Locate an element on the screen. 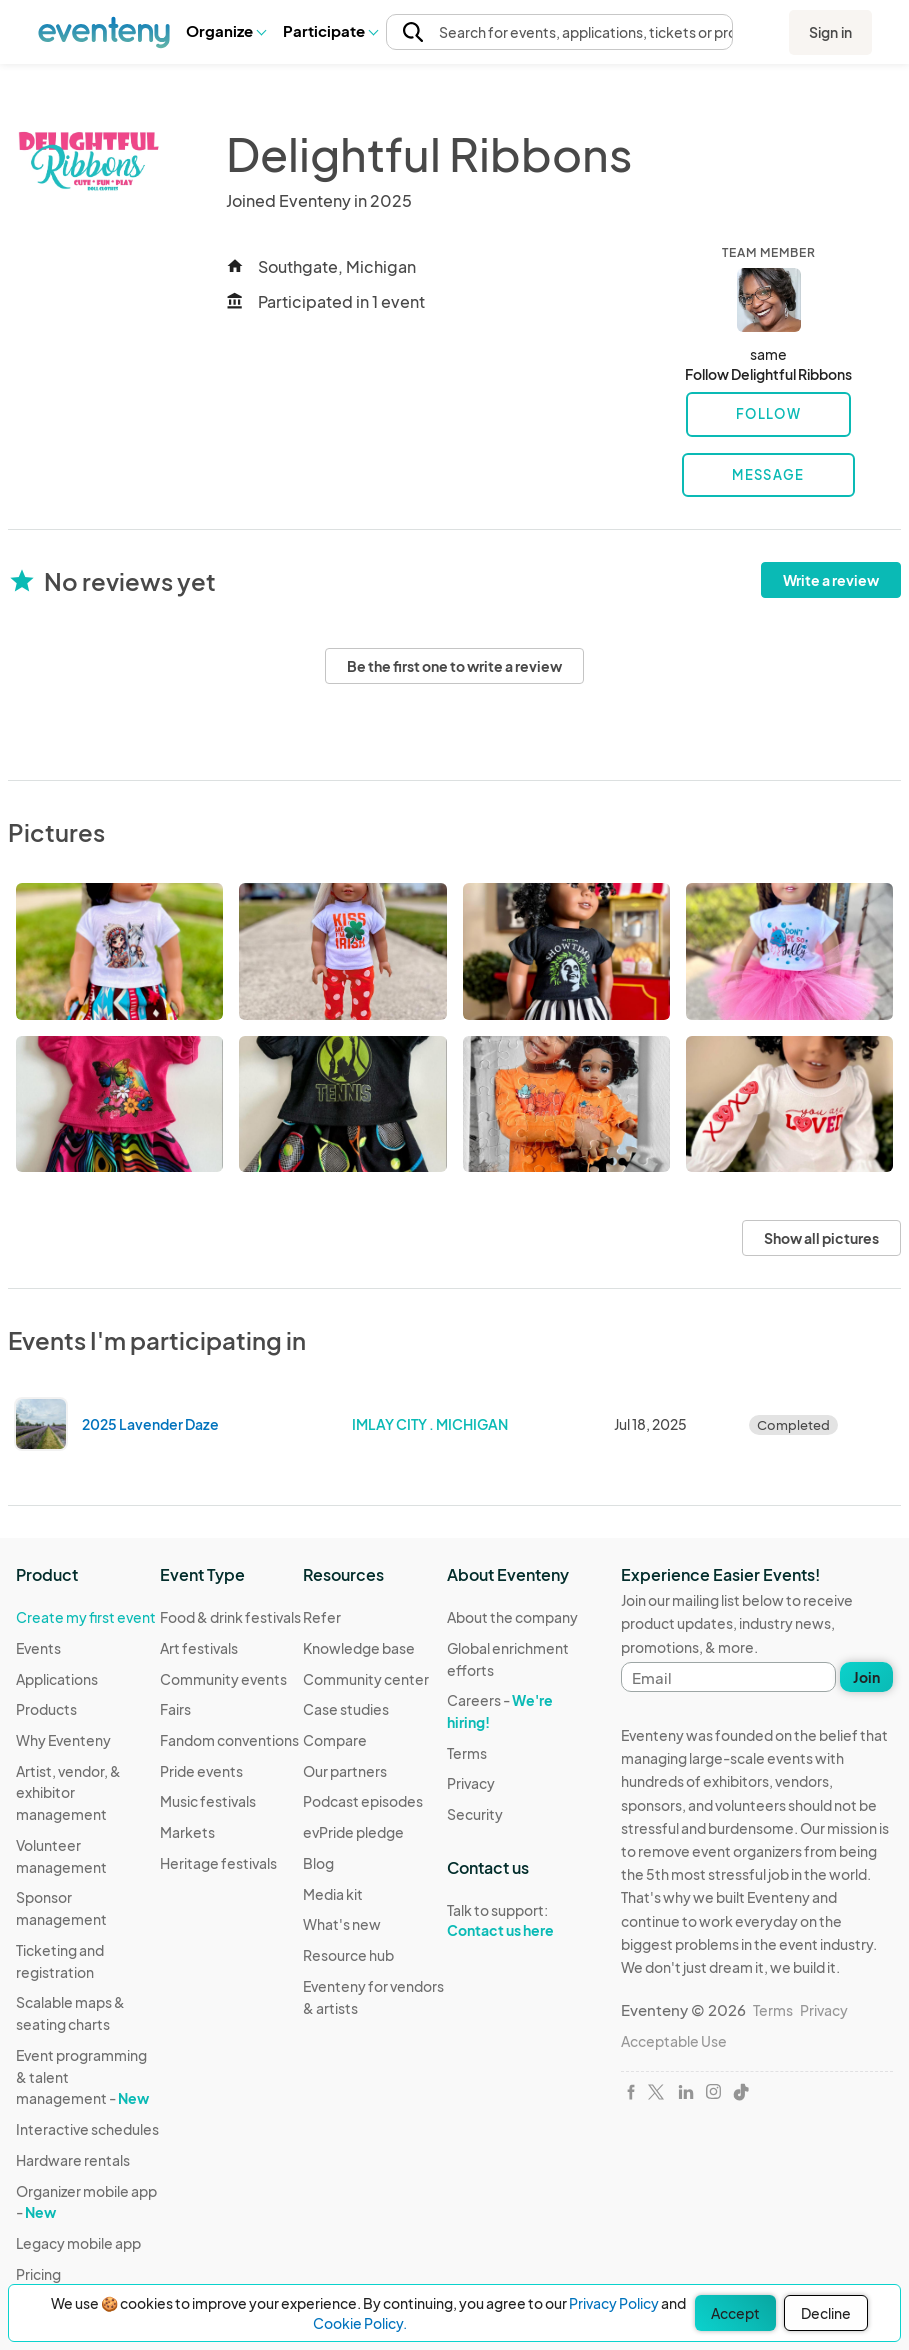  Show all pictures is located at coordinates (821, 1238).